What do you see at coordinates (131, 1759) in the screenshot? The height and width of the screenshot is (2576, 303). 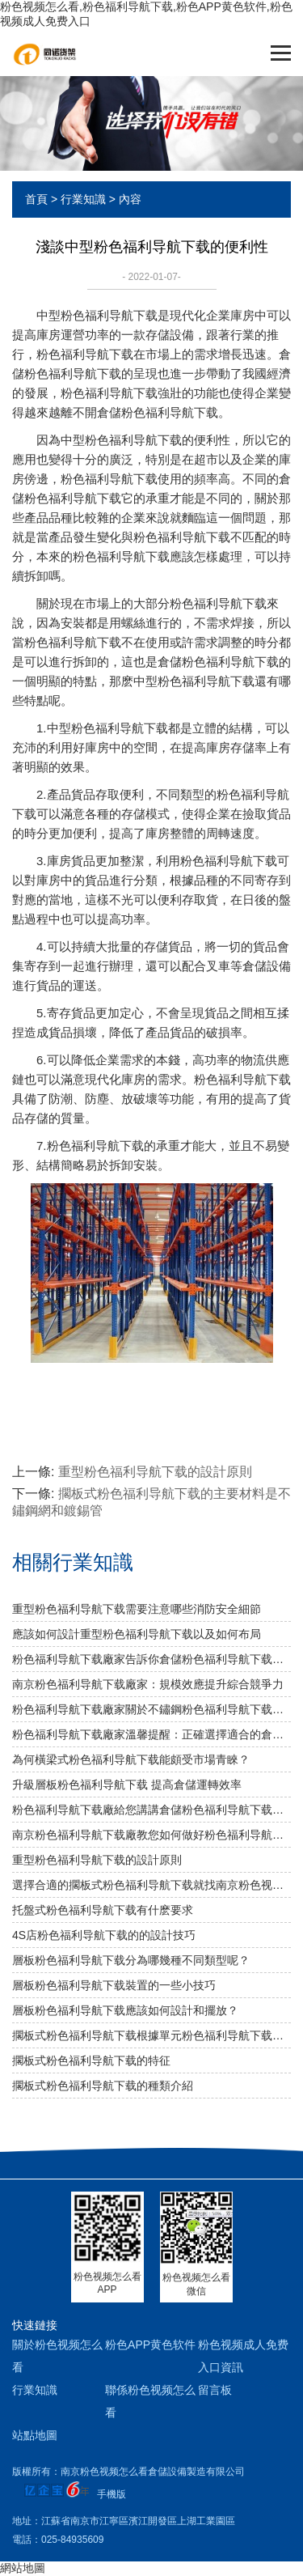 I see `為何橫梁式粉色福利导航下载能頗受市場青睞？` at bounding box center [131, 1759].